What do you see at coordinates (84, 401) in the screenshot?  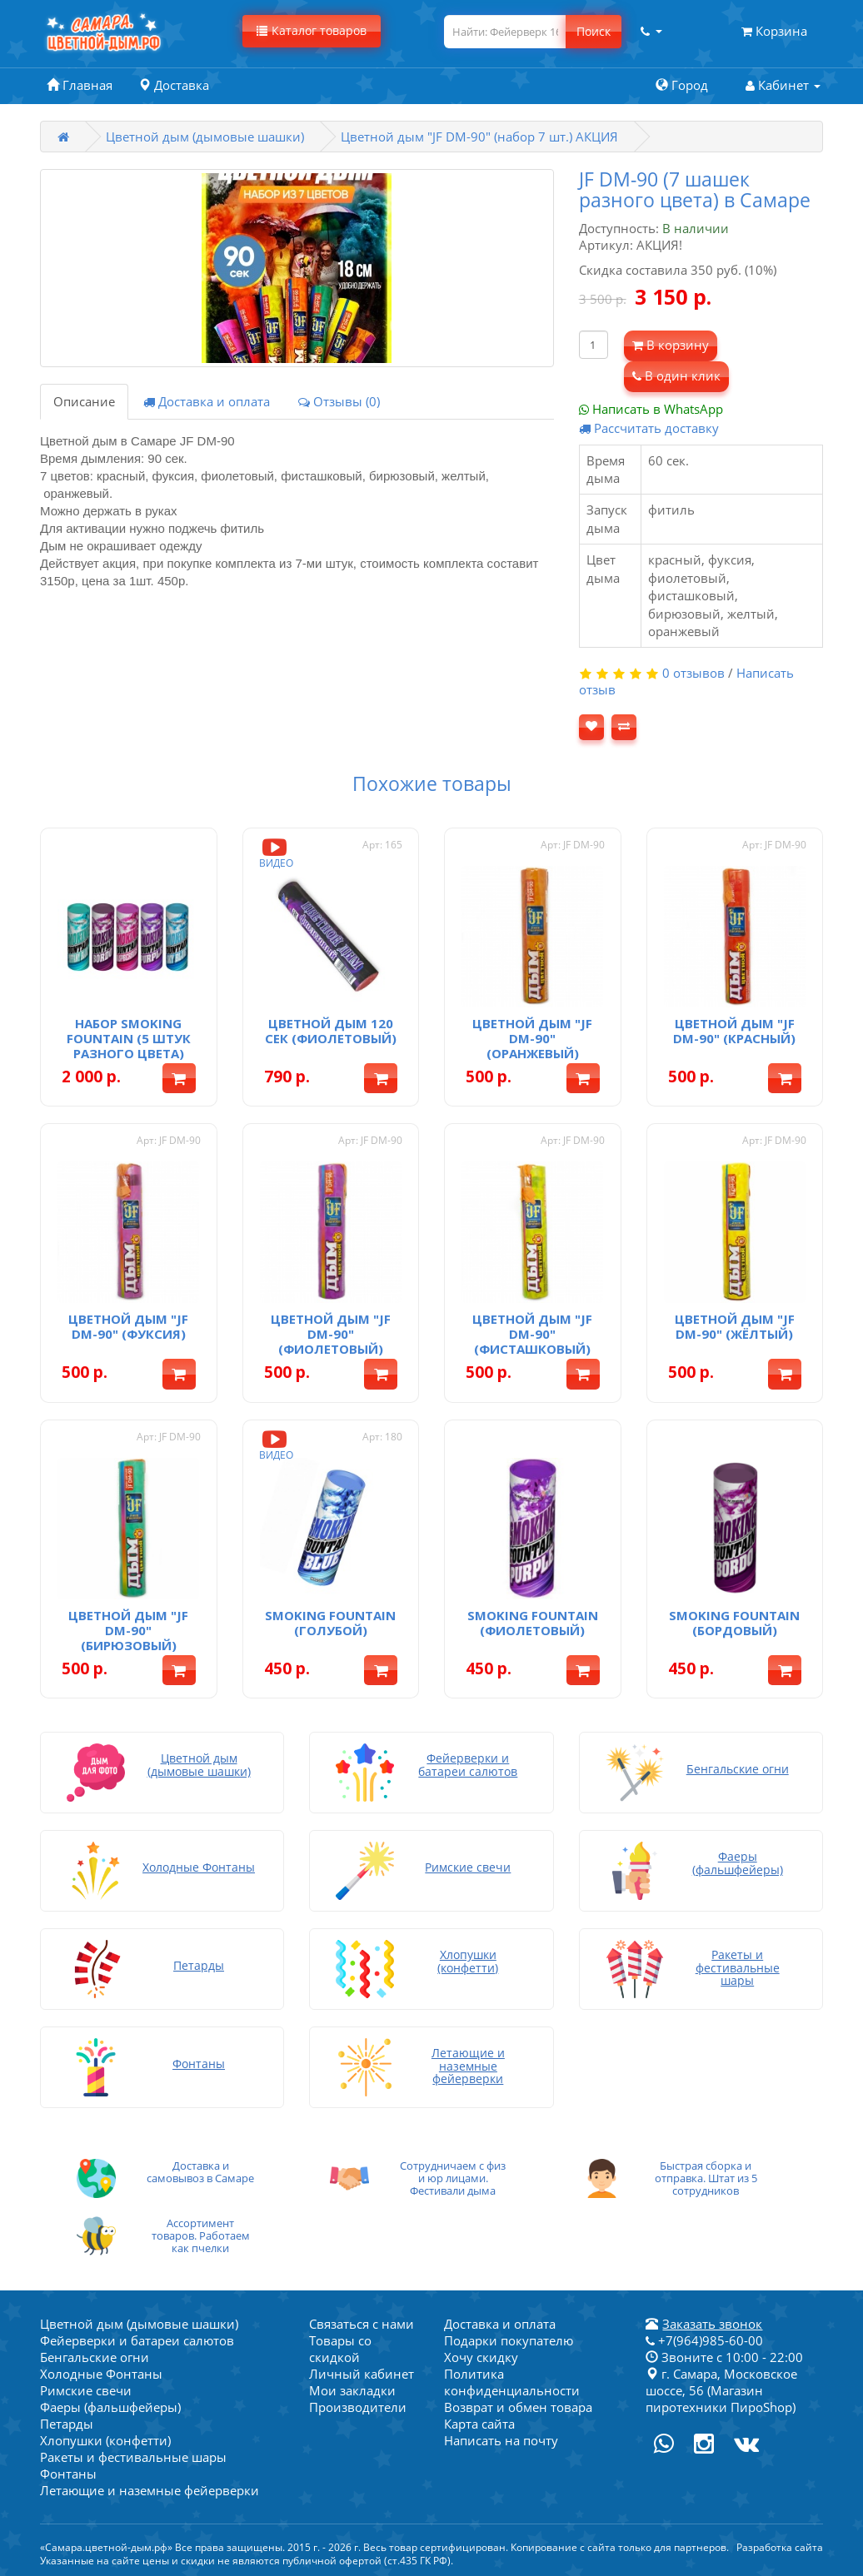 I see `Описание` at bounding box center [84, 401].